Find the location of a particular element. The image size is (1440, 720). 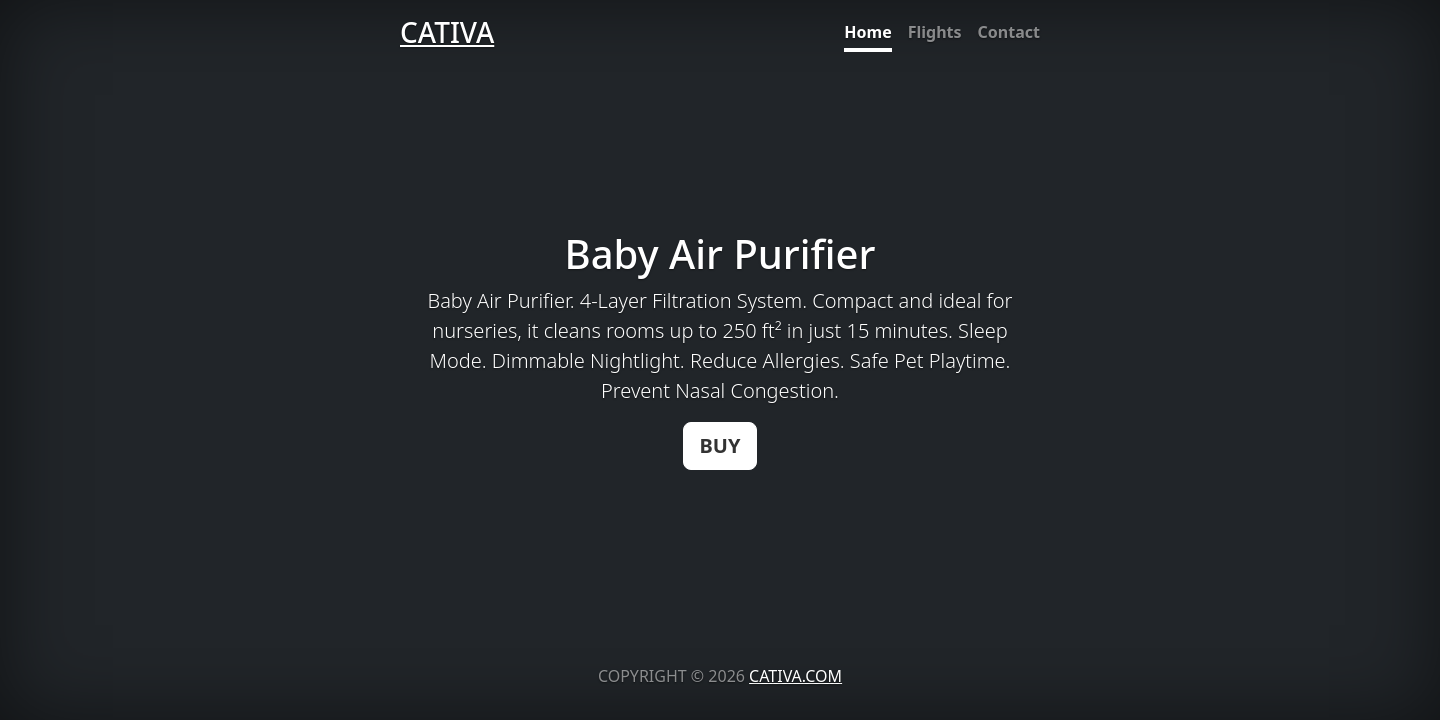

Contact is located at coordinates (1009, 32).